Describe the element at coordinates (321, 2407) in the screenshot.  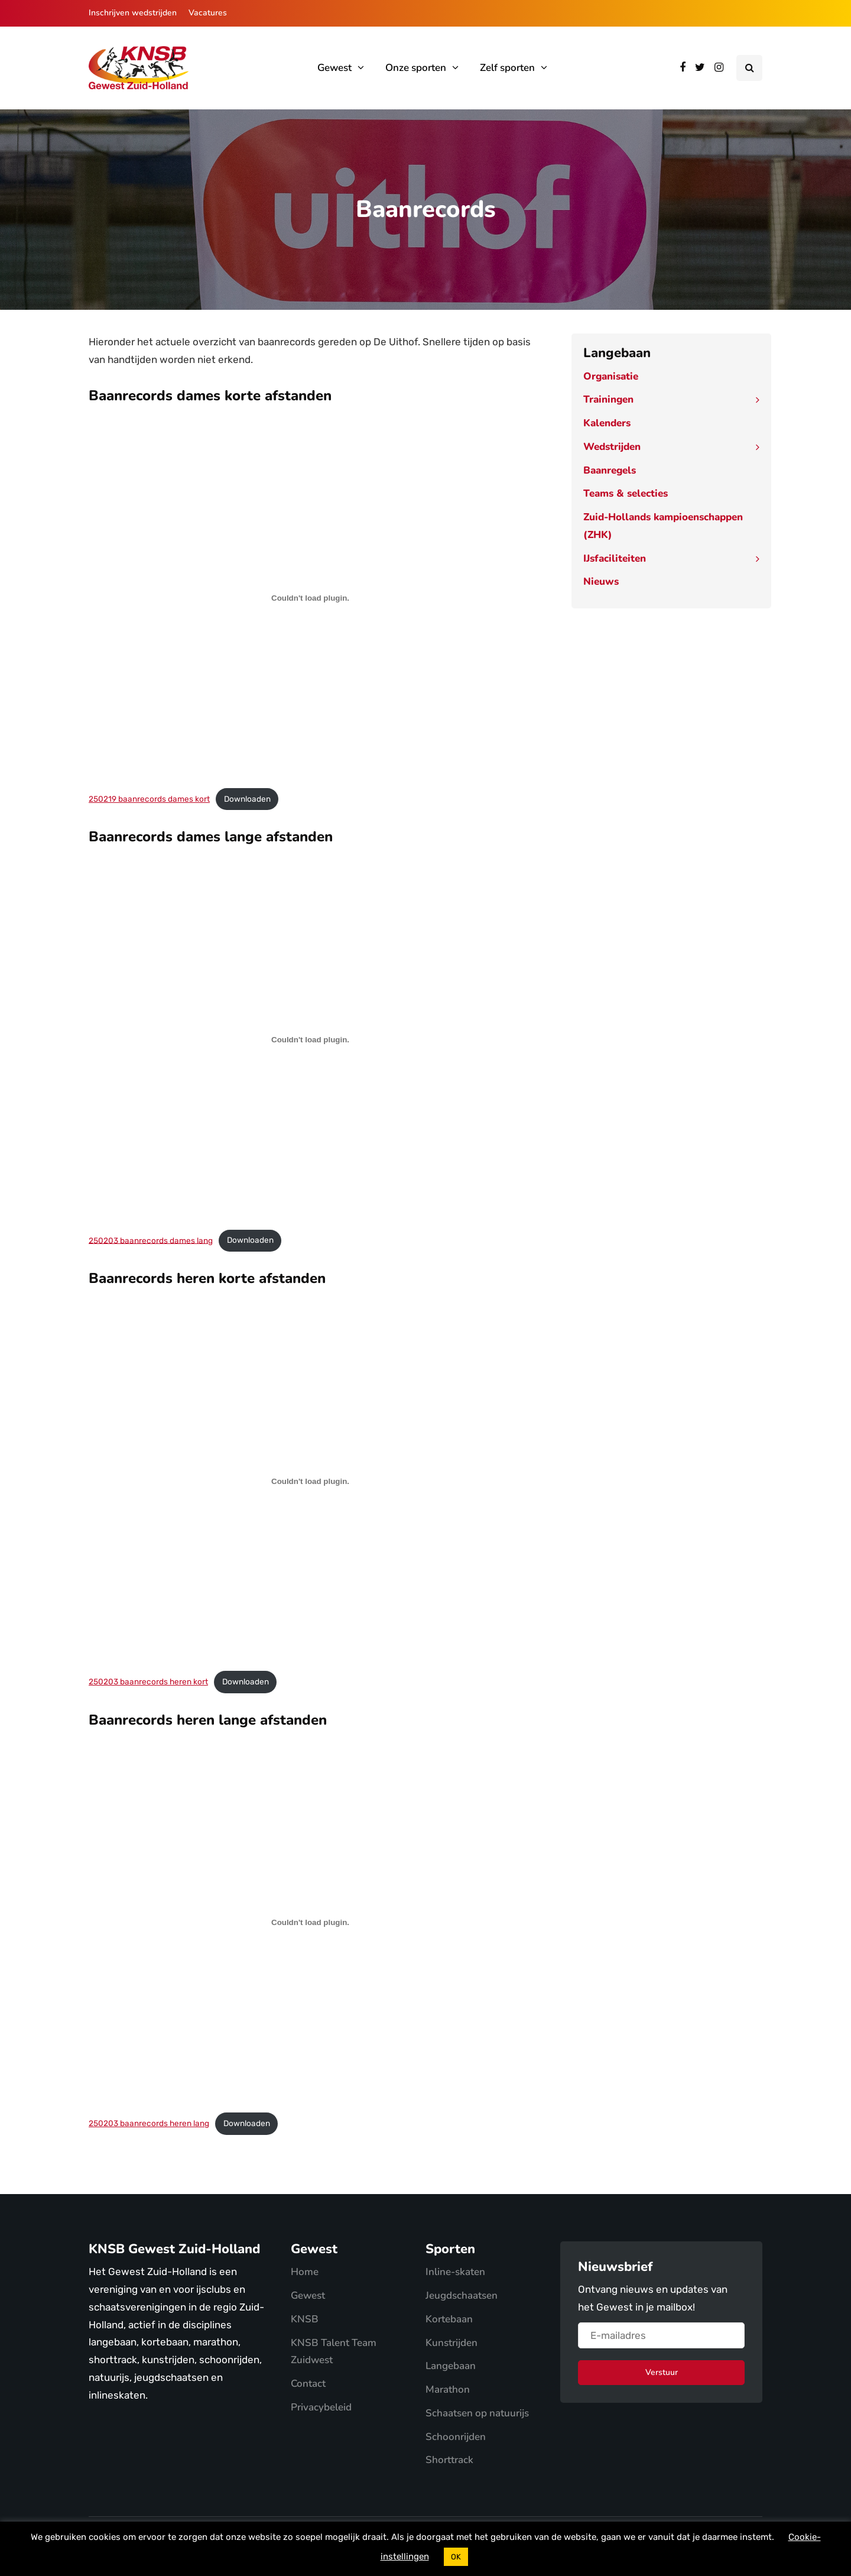
I see `Privacybeleid` at that location.